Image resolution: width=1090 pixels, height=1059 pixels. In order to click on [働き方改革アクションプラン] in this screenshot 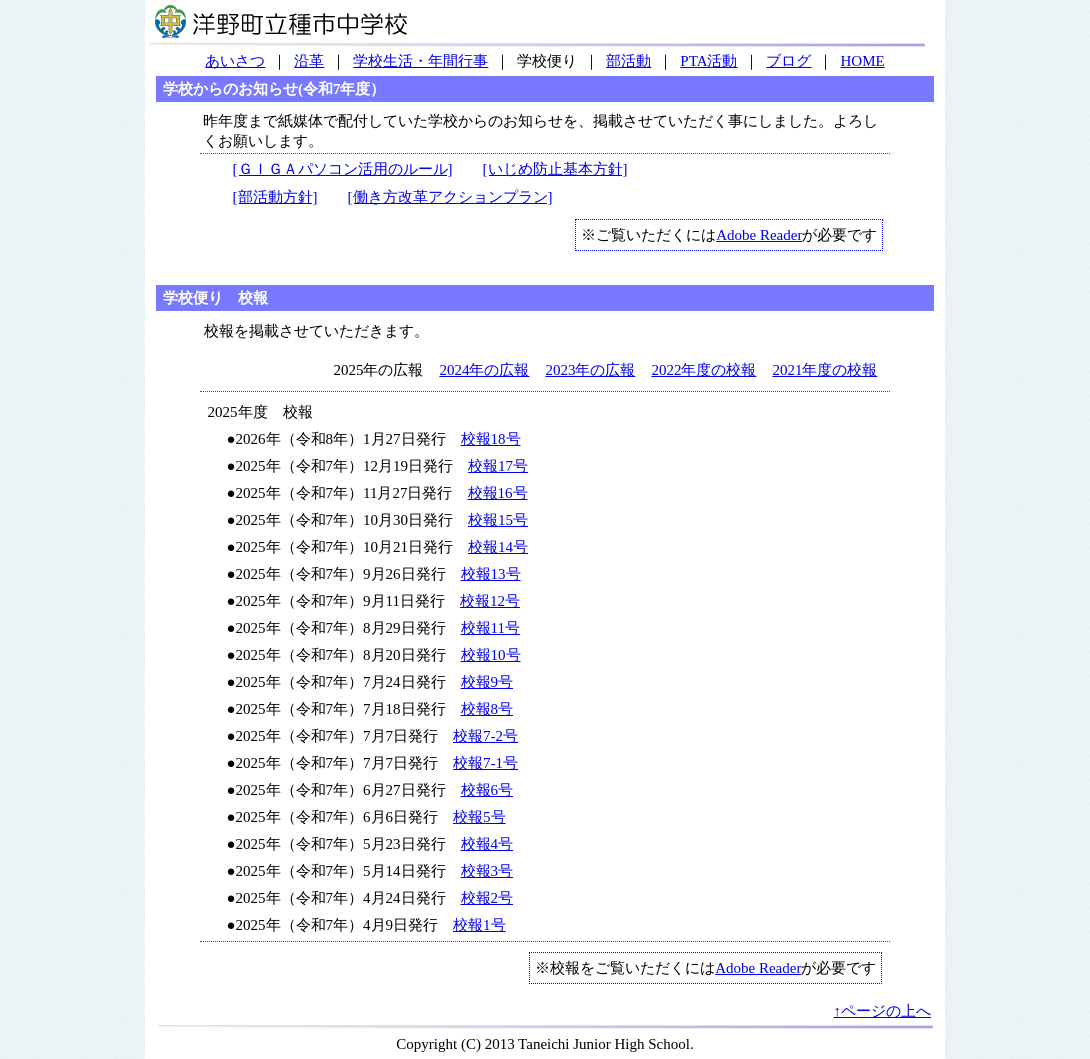, I will do `click(450, 197)`.